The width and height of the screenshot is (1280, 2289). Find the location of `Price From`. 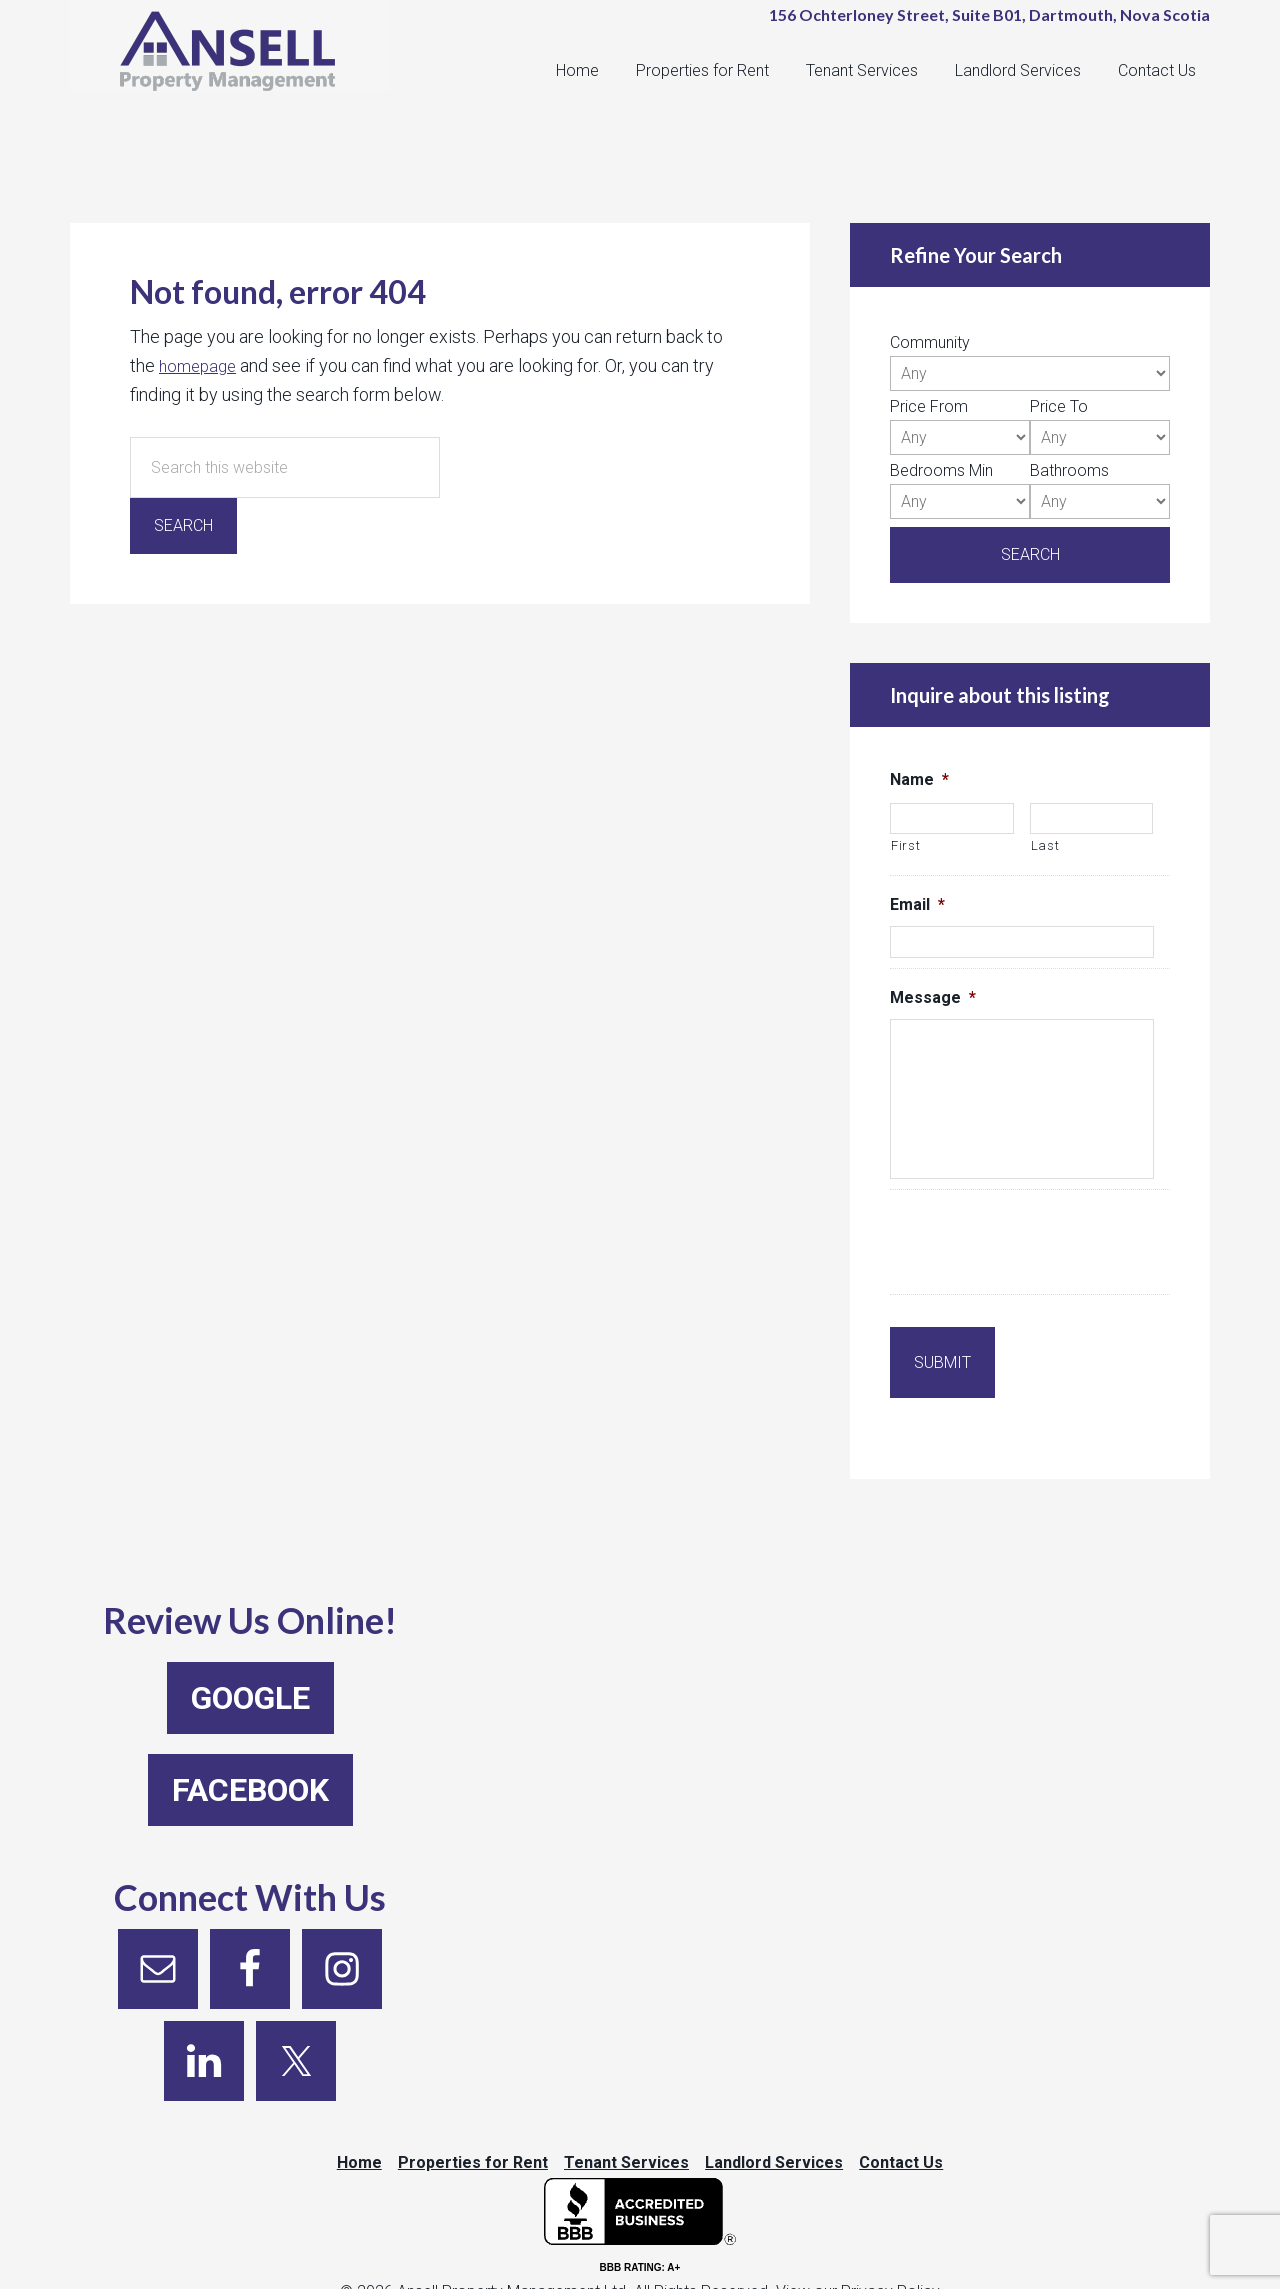

Price From is located at coordinates (929, 406).